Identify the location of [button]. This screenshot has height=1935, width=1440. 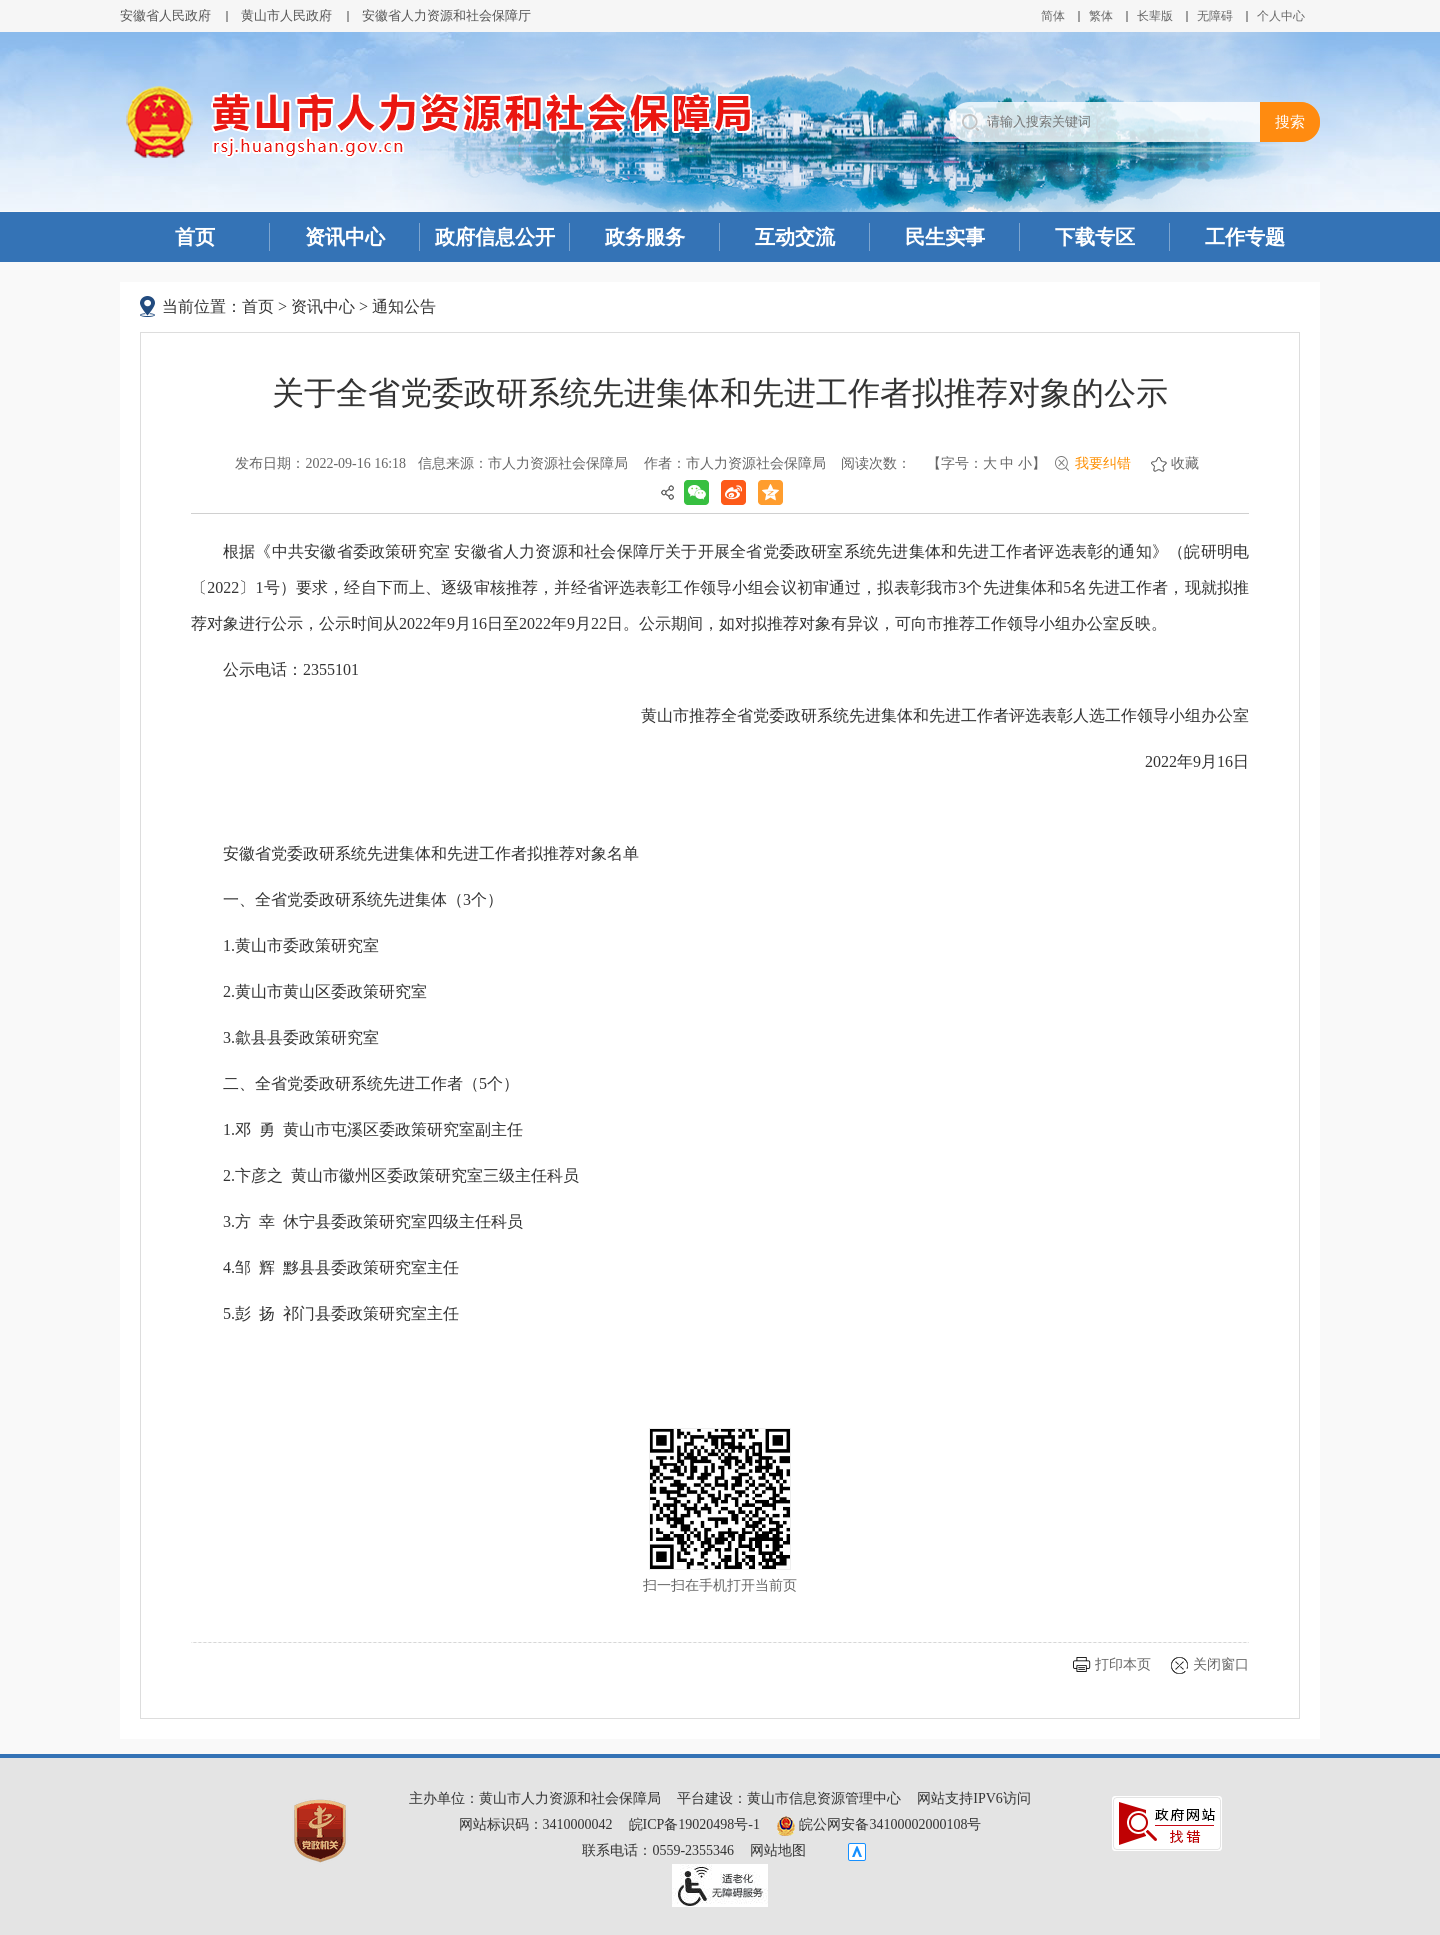
(1155, 16).